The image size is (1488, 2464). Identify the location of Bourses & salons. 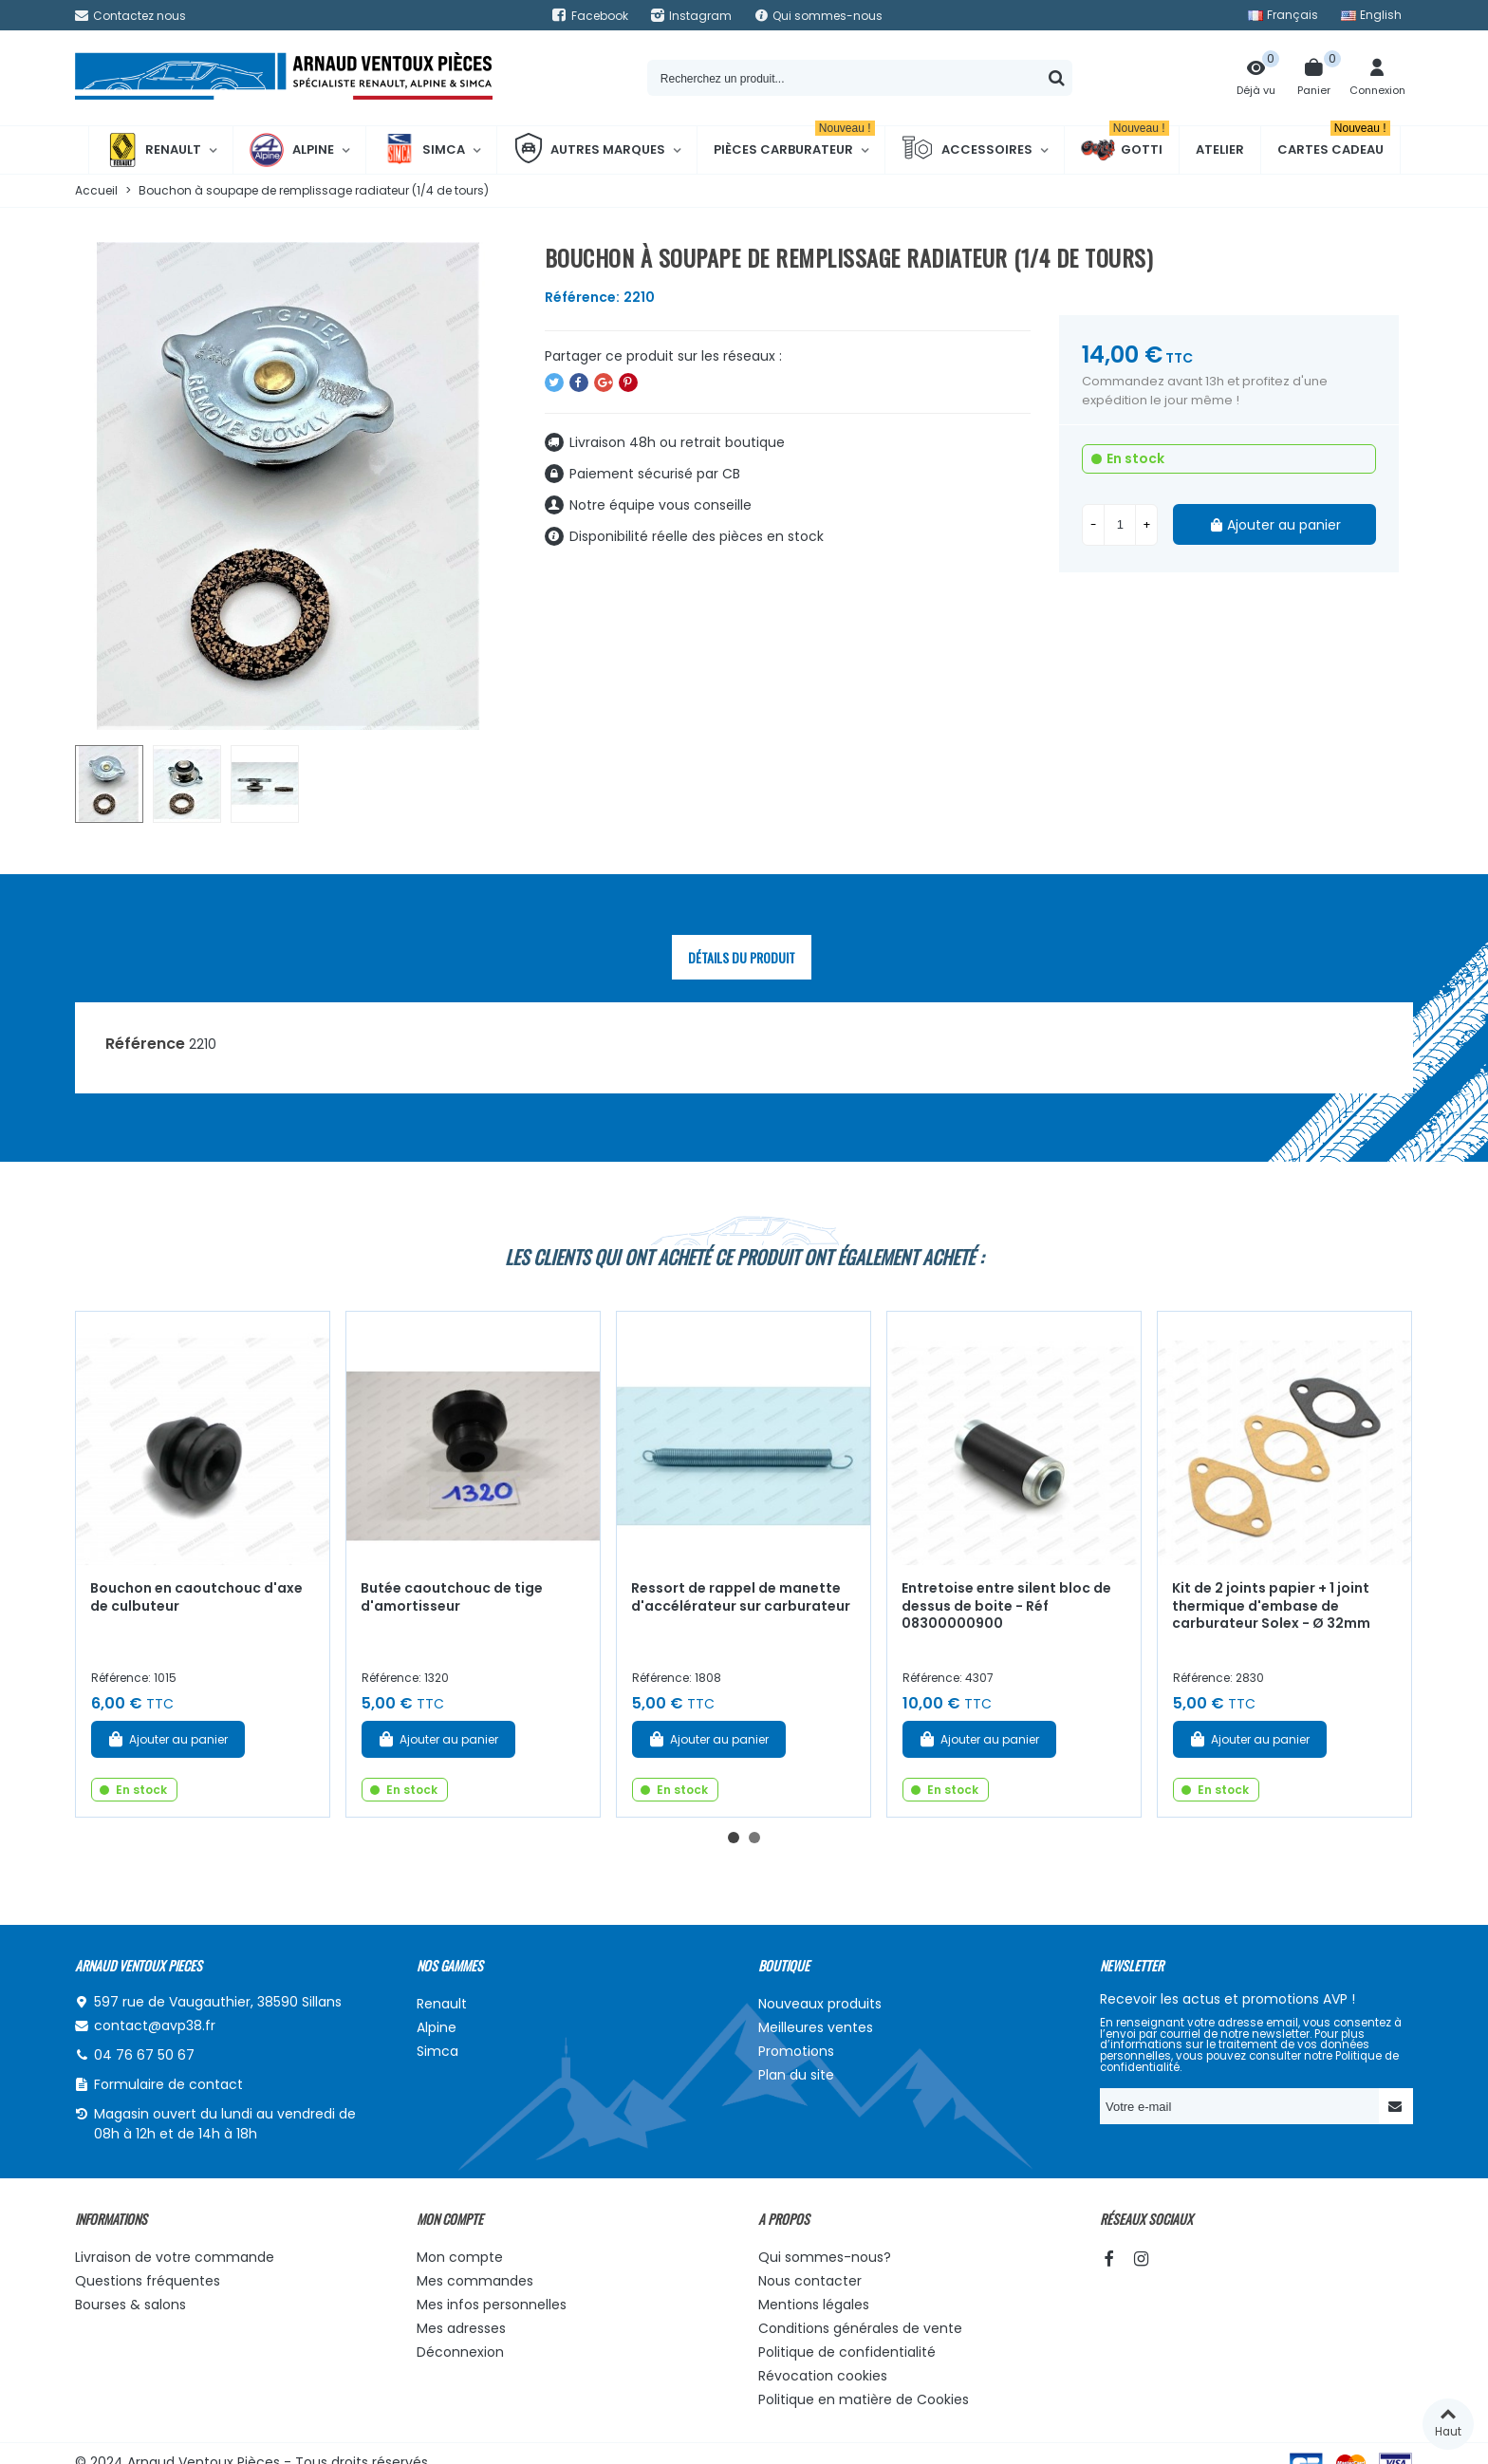
(130, 2304).